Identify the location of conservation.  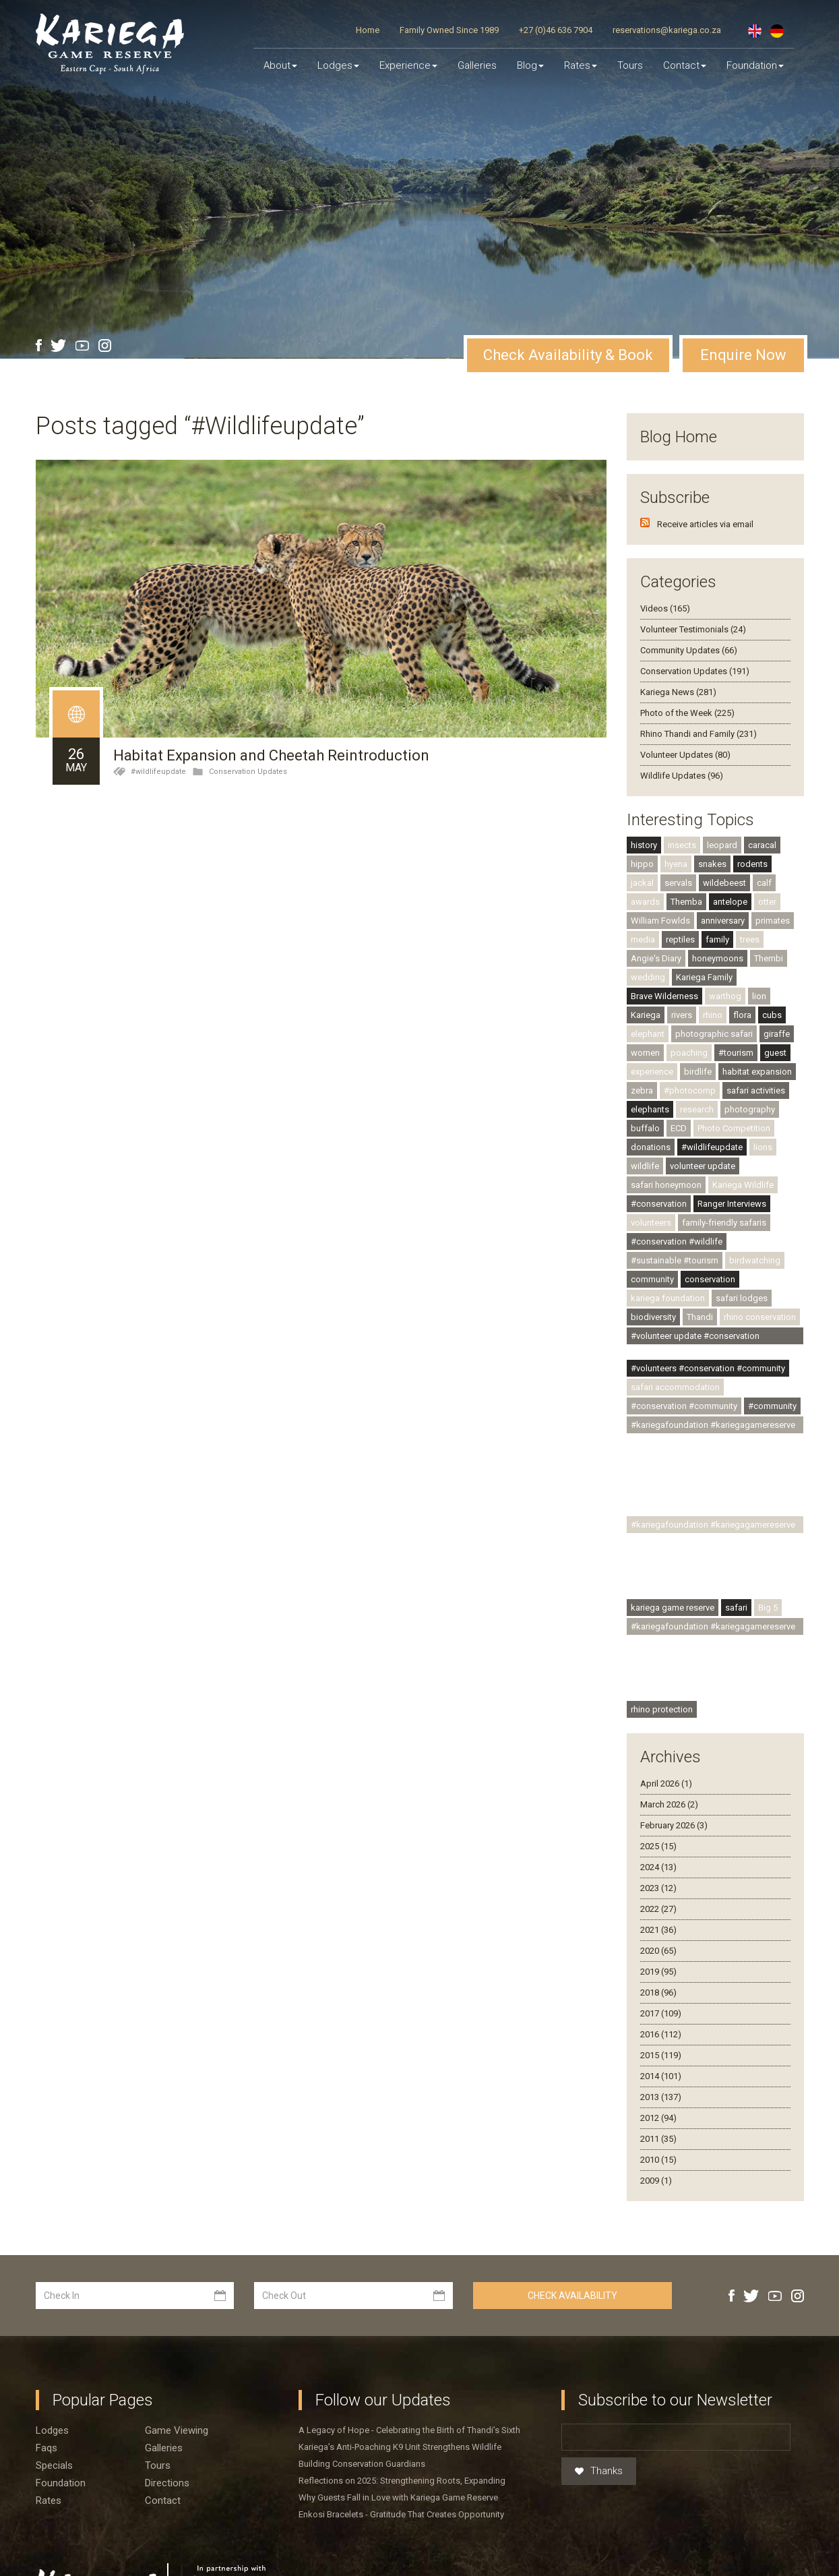
(710, 1250).